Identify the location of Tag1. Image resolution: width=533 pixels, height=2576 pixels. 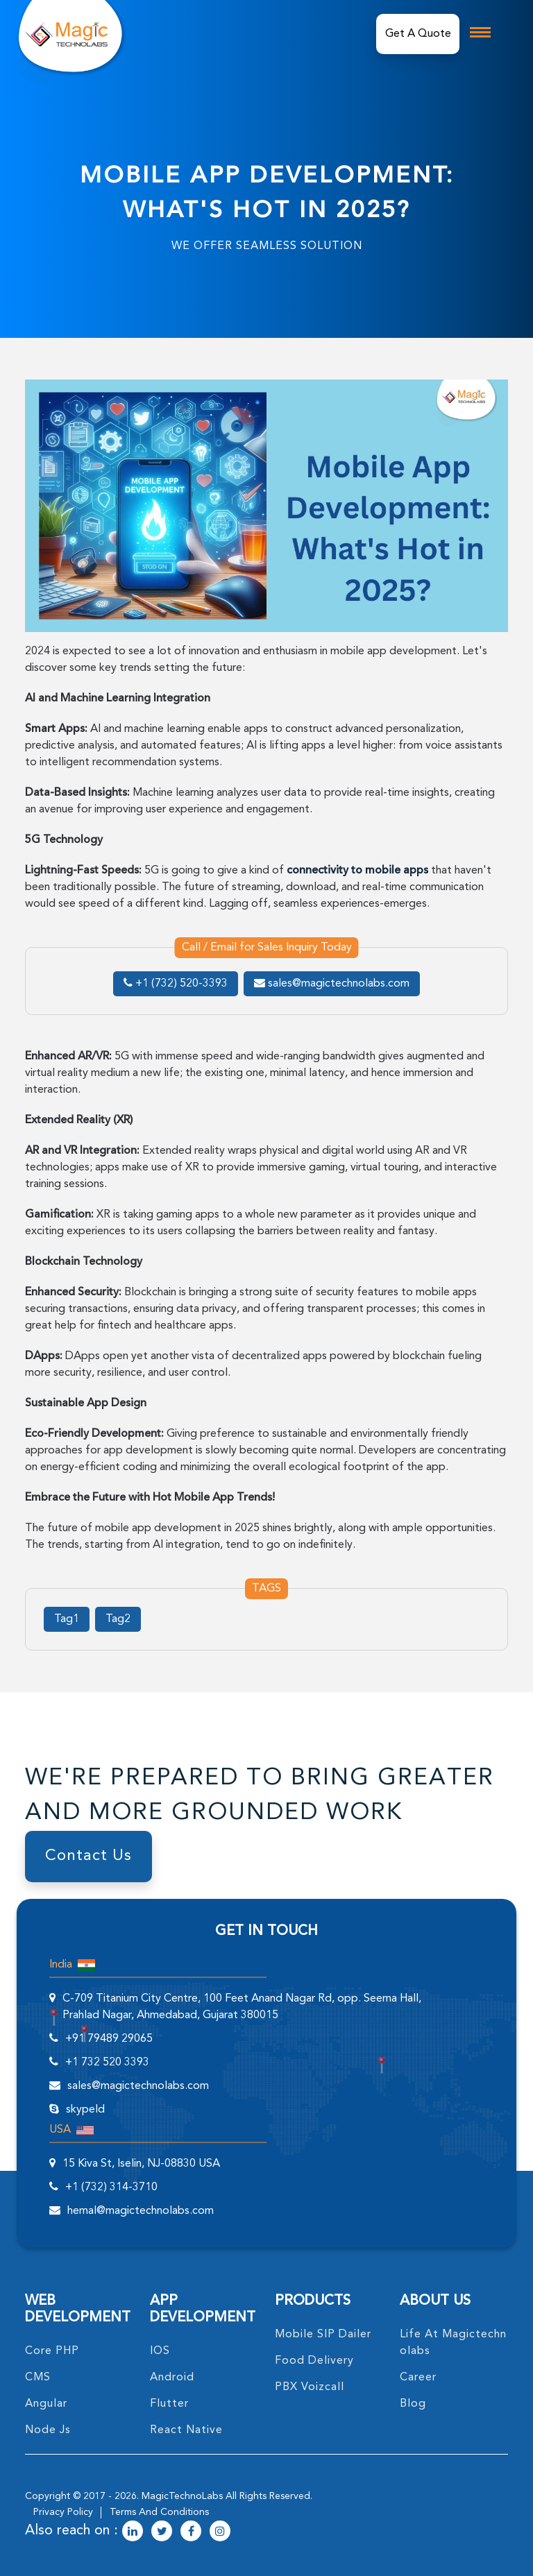
(66, 1619).